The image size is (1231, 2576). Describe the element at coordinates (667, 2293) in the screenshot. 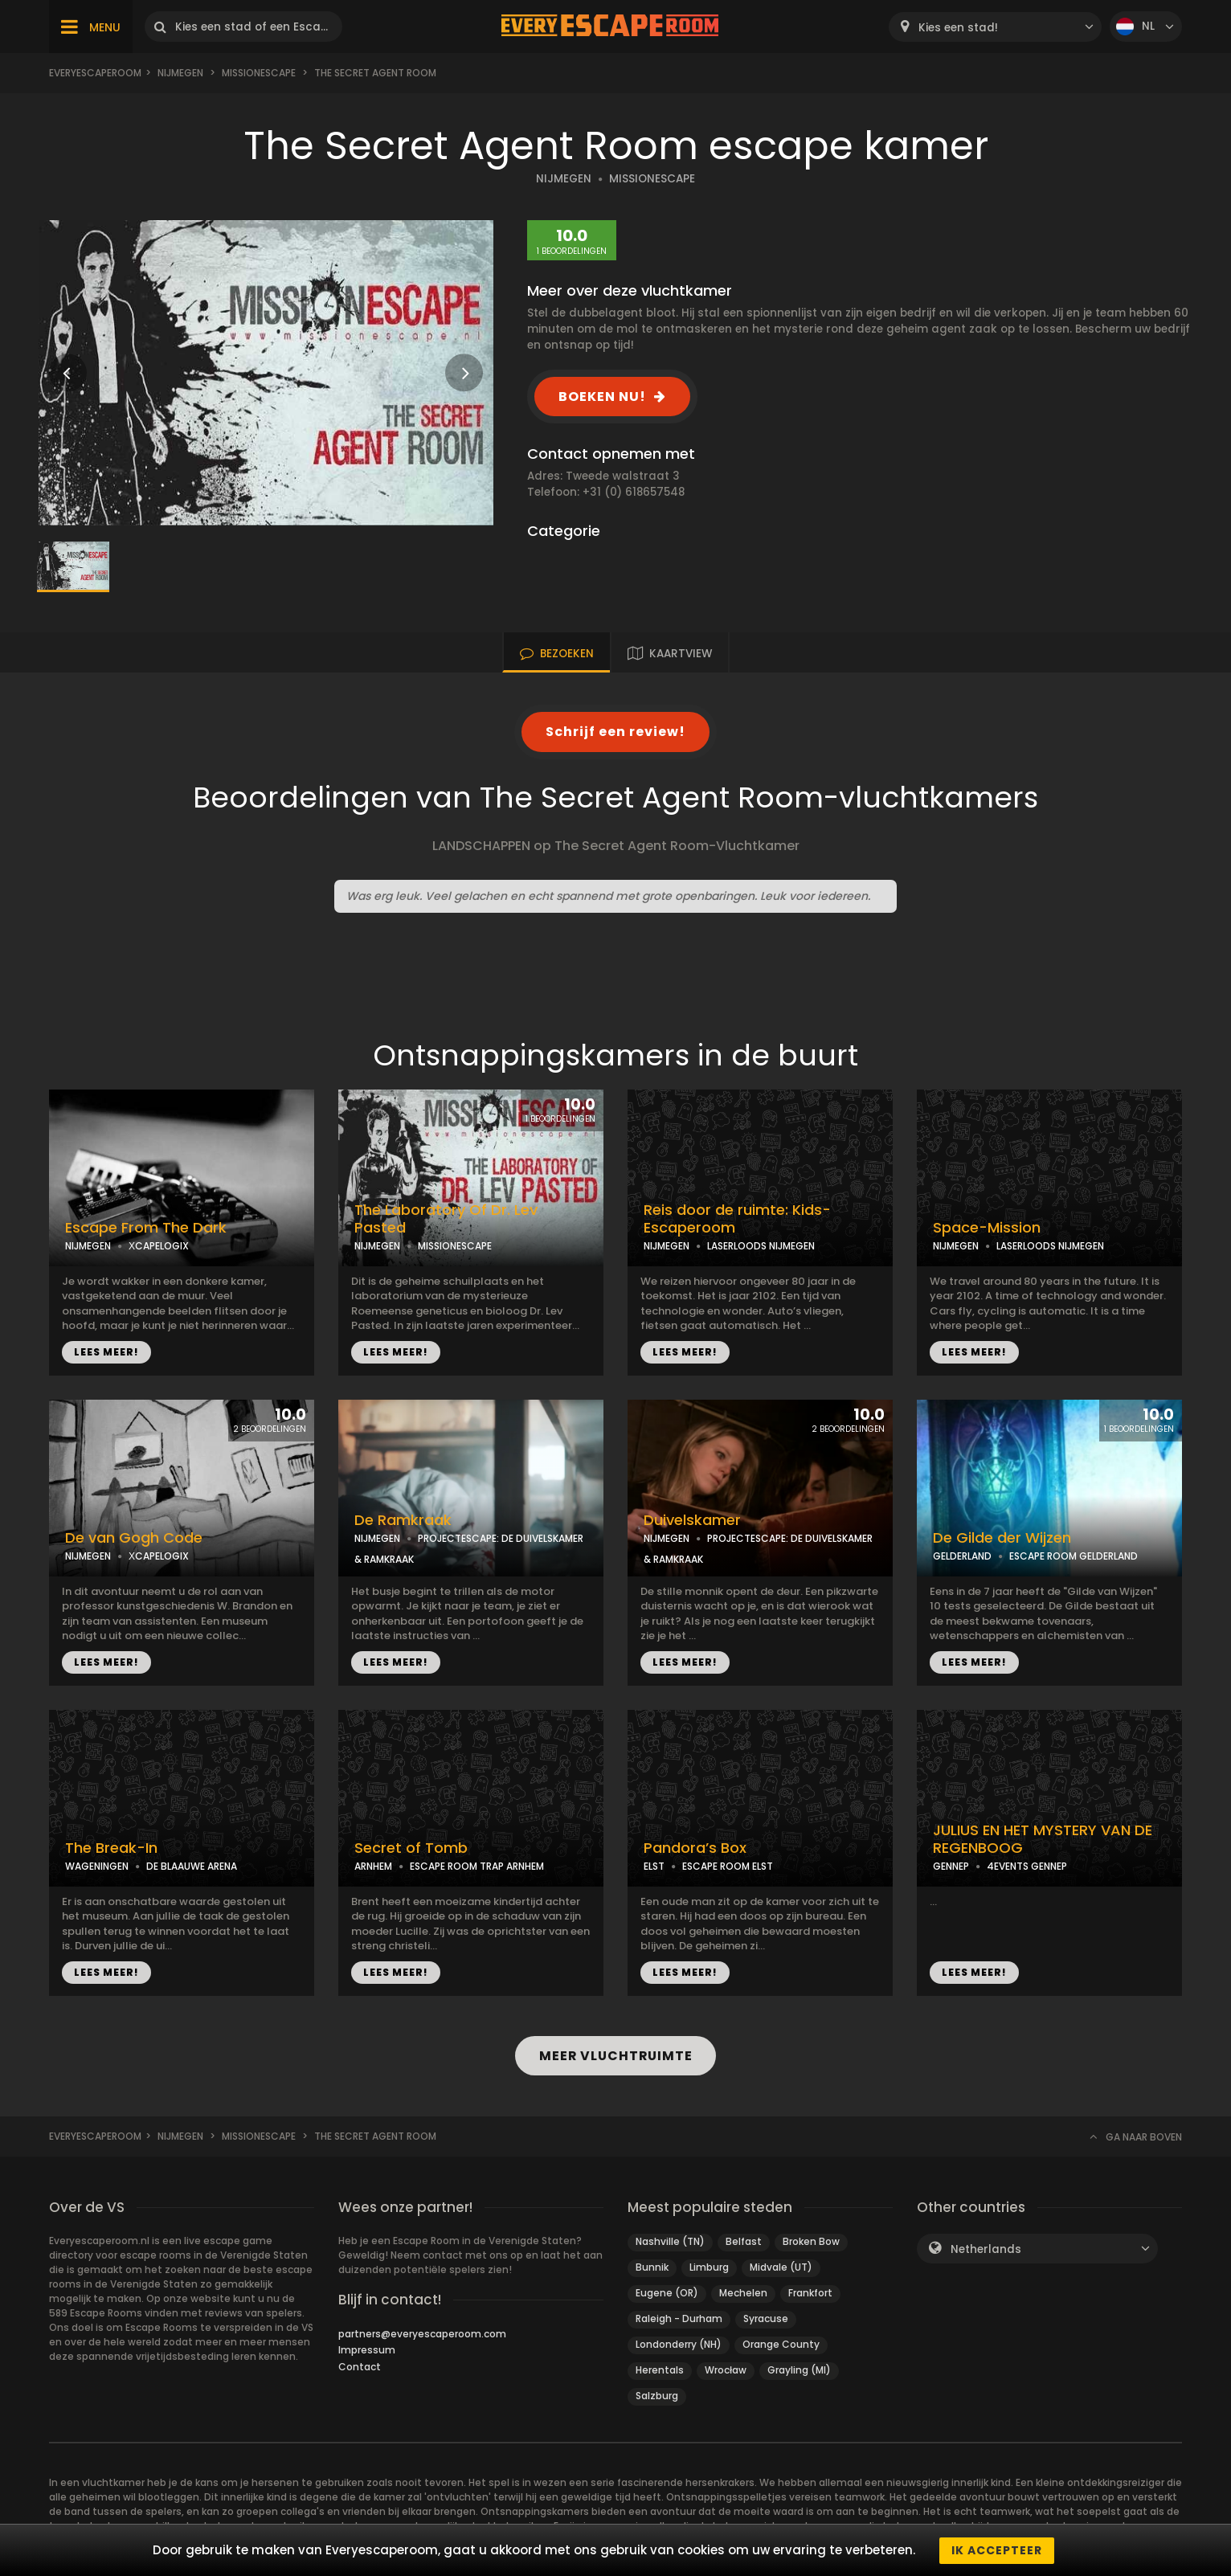

I see `Eugene (OR)` at that location.